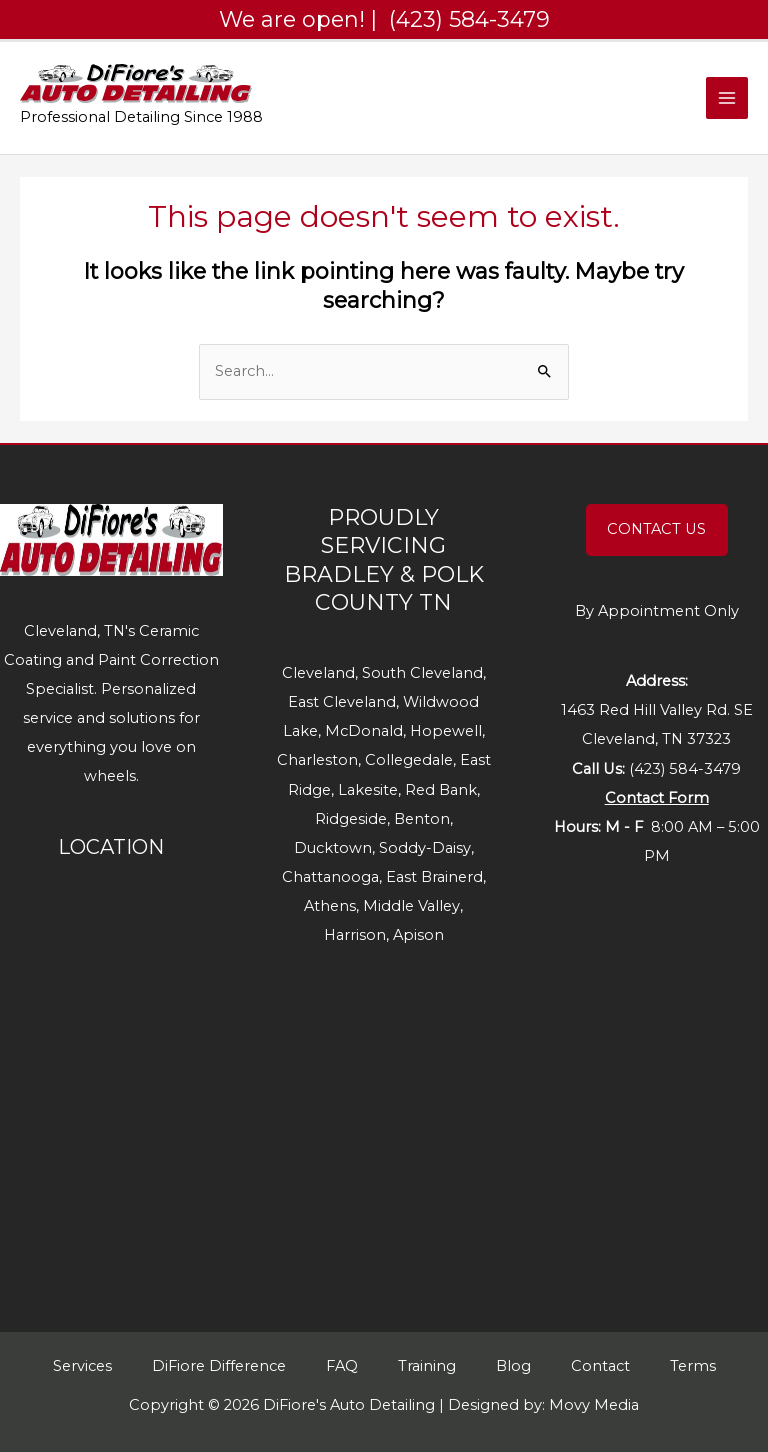 This screenshot has height=1452, width=768. What do you see at coordinates (82, 1366) in the screenshot?
I see `Services` at bounding box center [82, 1366].